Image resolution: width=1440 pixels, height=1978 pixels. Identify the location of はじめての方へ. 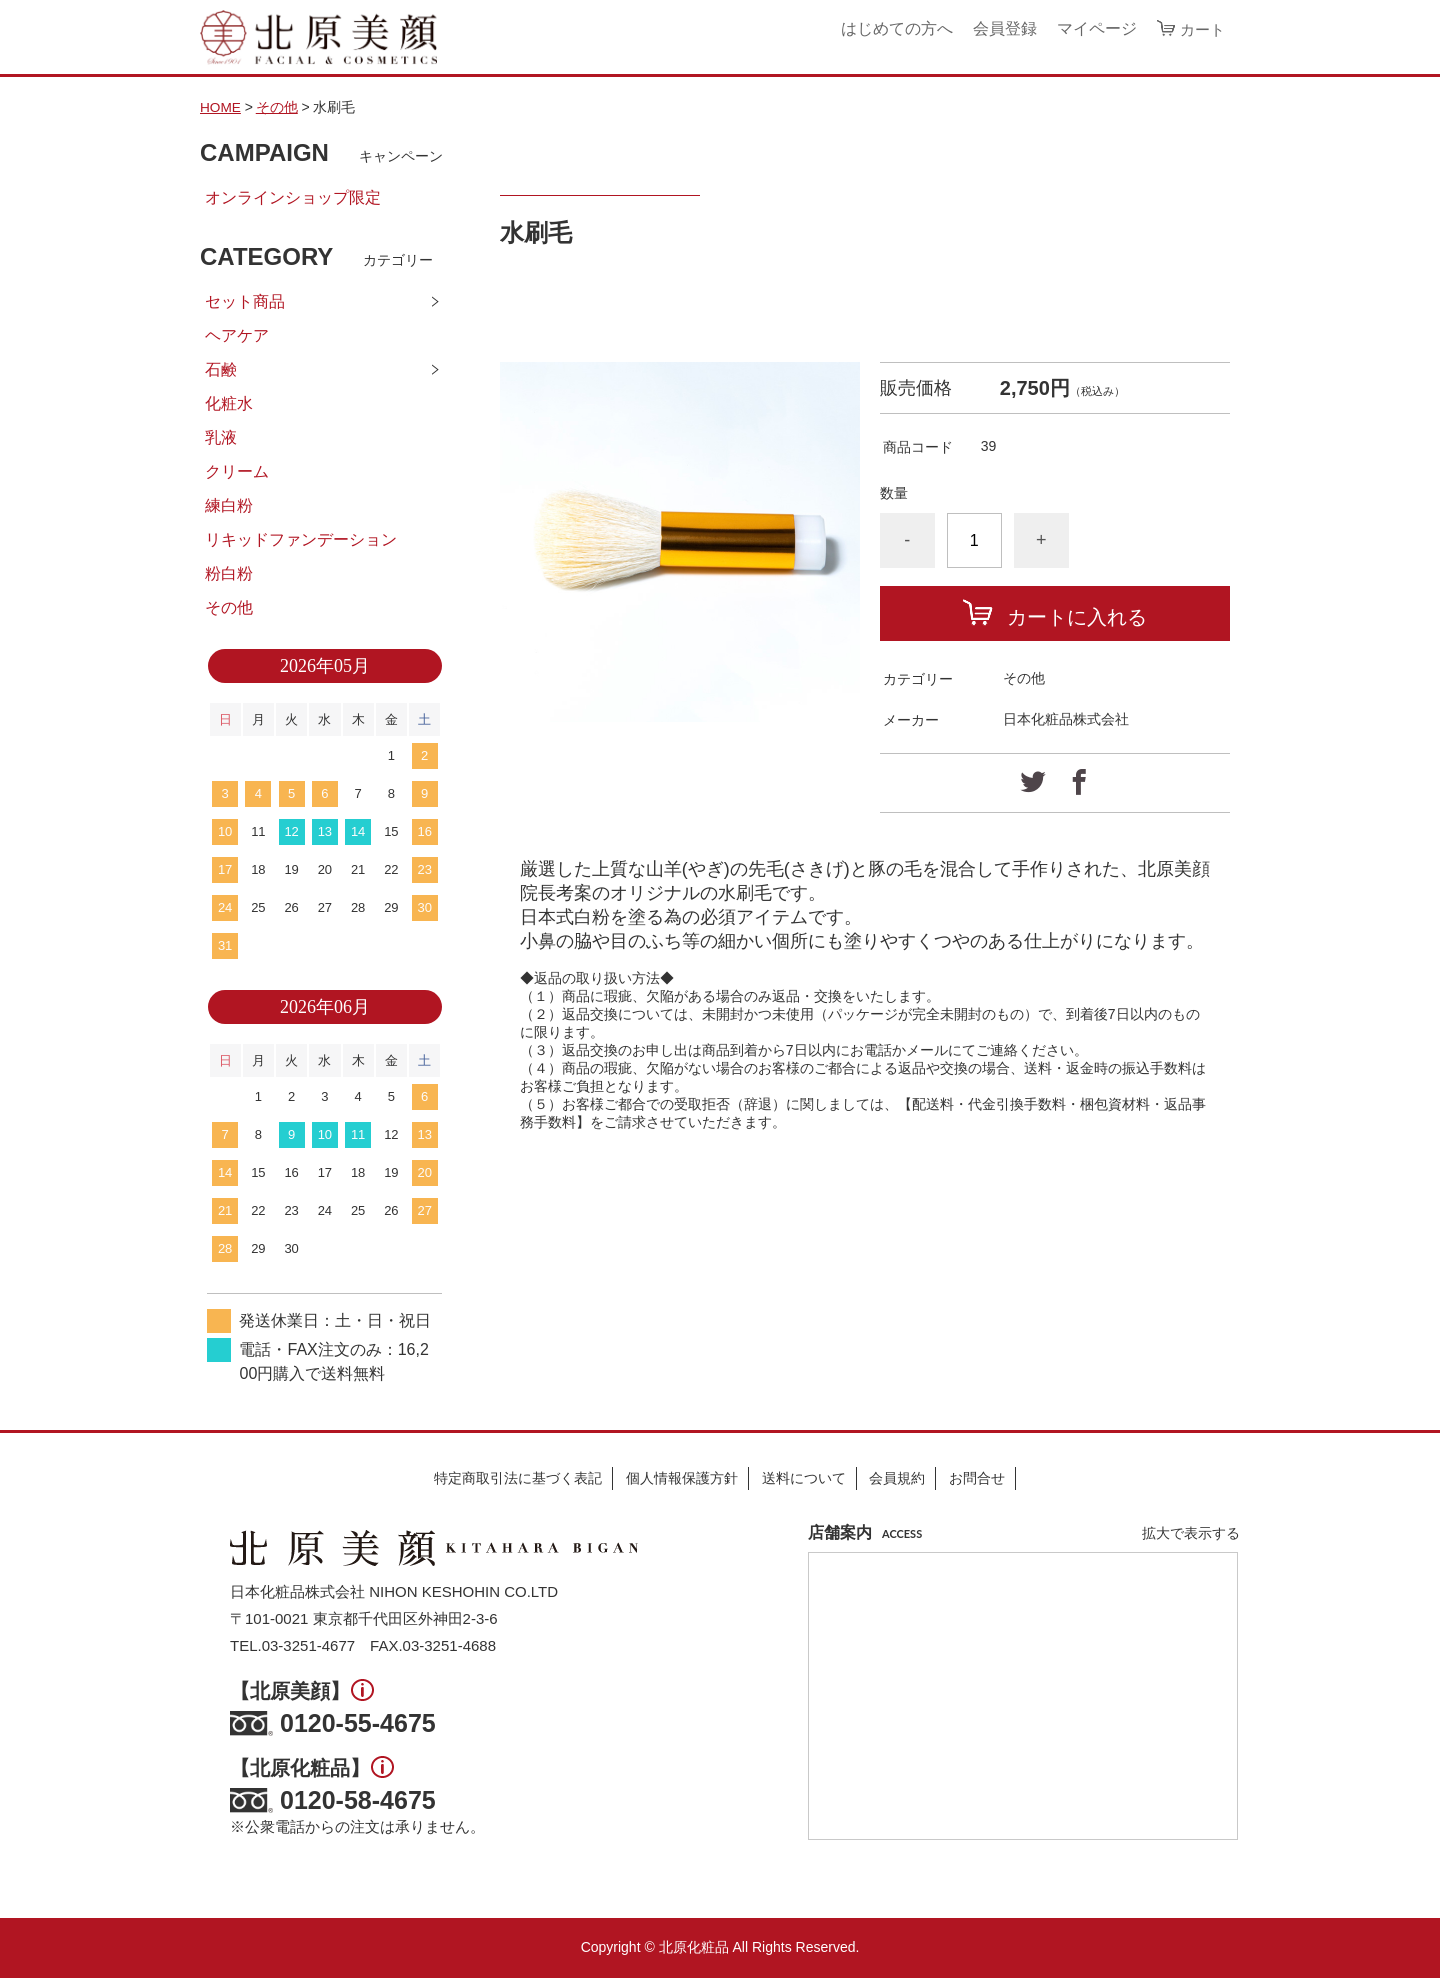
(894, 29).